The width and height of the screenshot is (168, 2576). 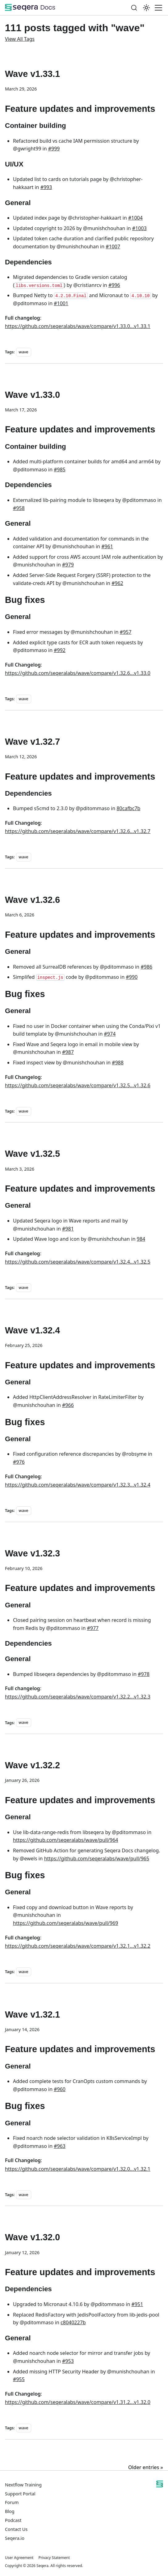 What do you see at coordinates (77, 2402) in the screenshot?
I see `https://github.com/seqeralabs/wave/compare/v1.31.2...v1.32.0` at bounding box center [77, 2402].